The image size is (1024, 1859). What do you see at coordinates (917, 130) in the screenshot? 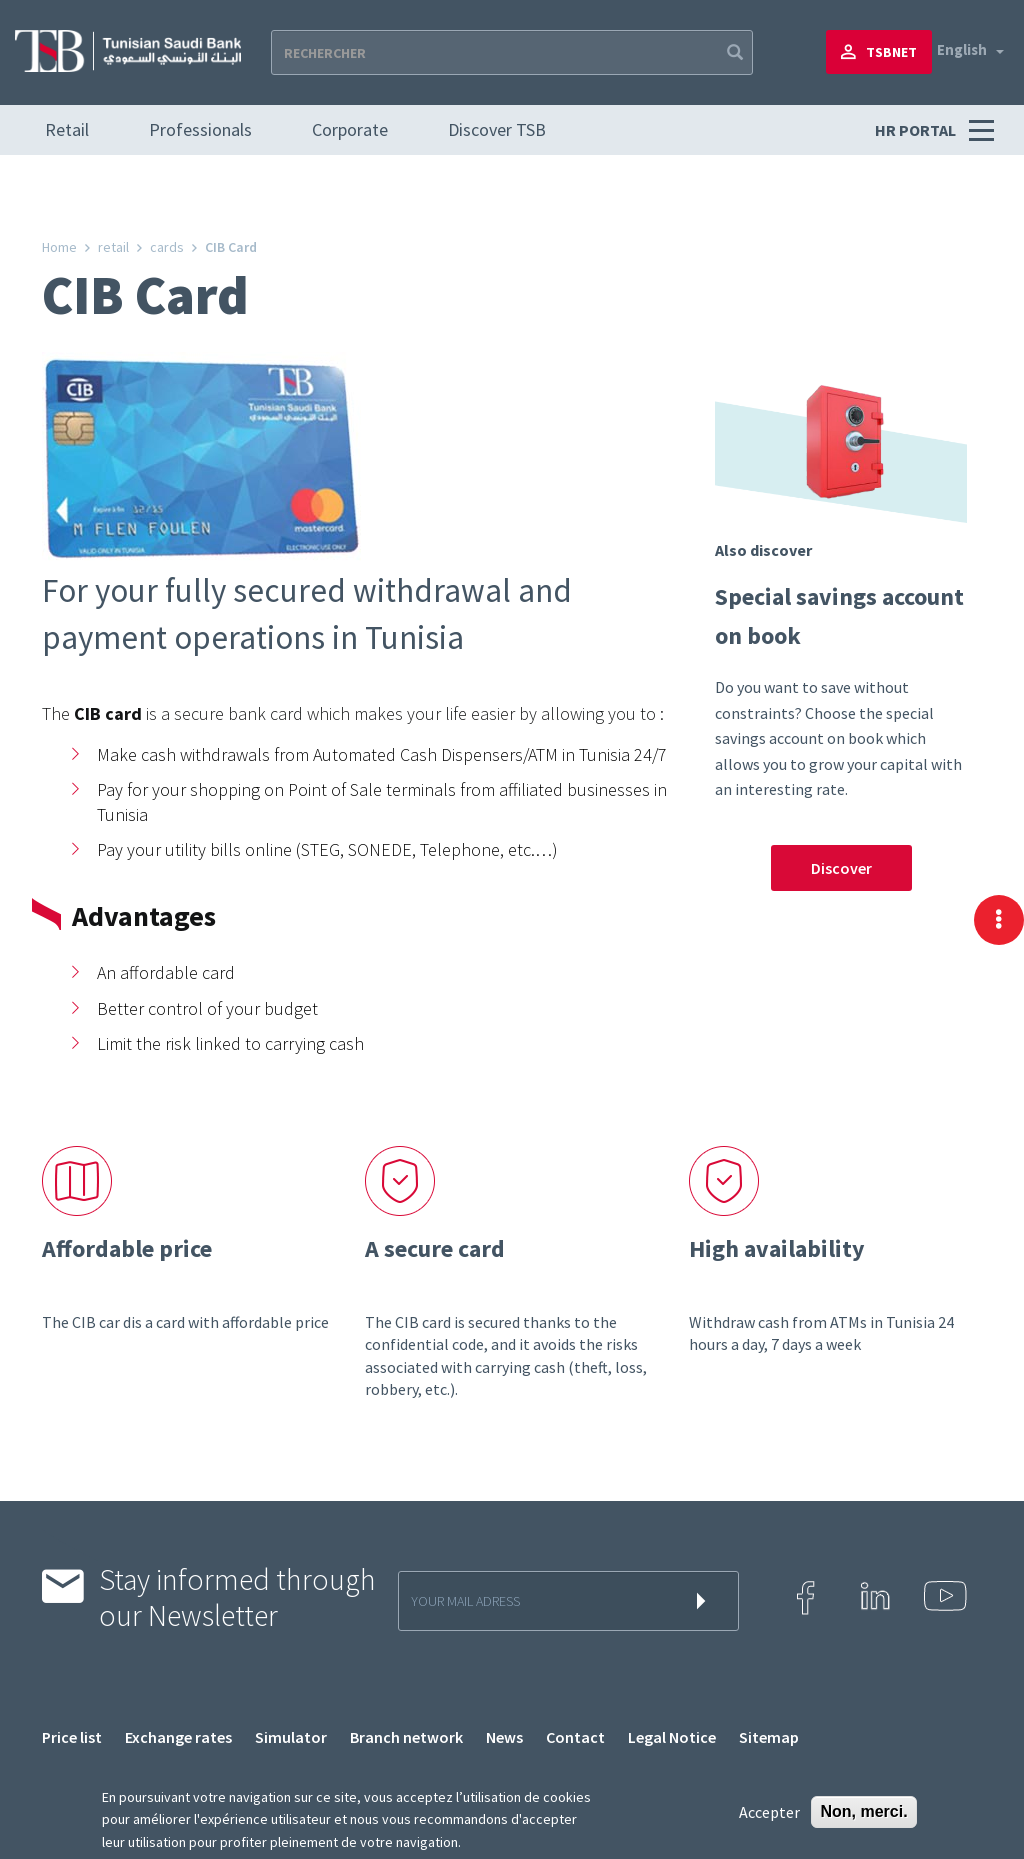
I see `HR PORTAL` at bounding box center [917, 130].